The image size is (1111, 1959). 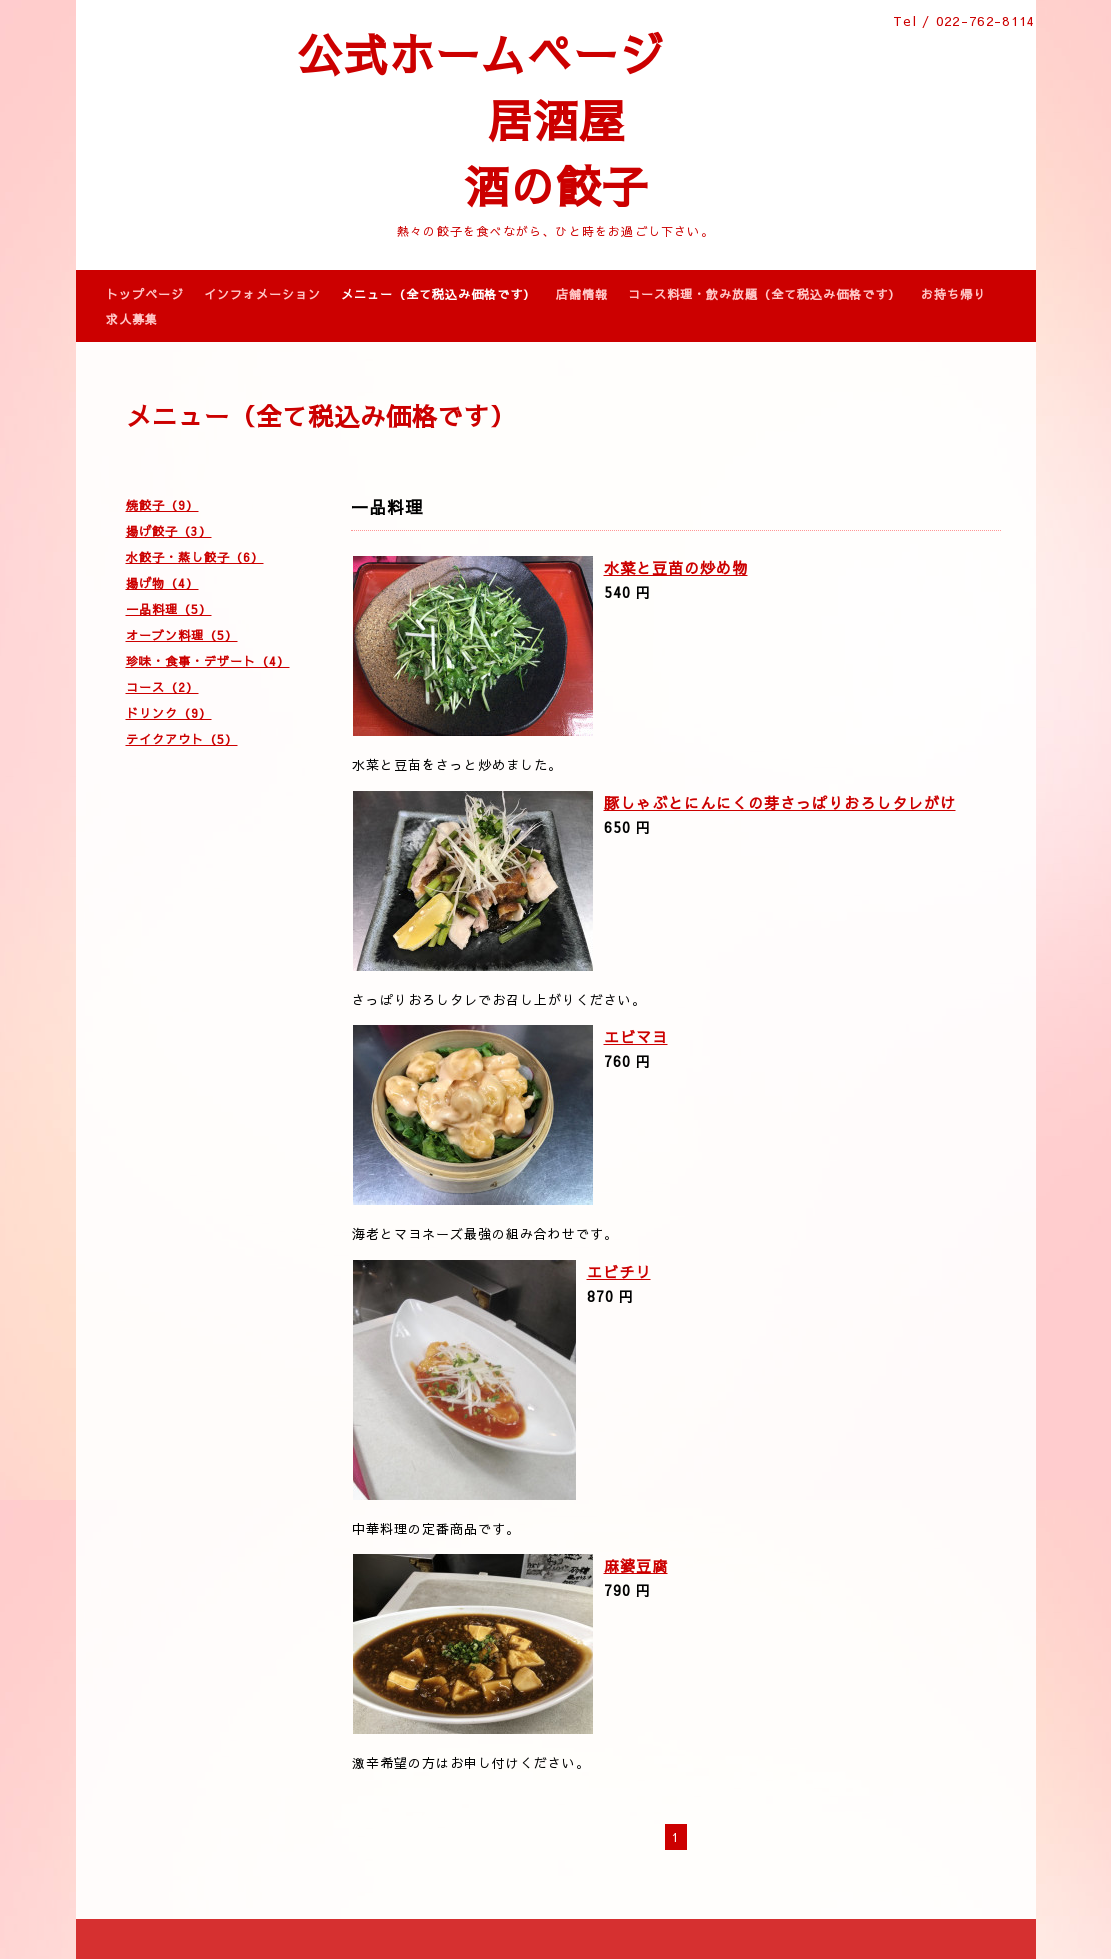 I want to click on 麻婆豆腐, so click(x=636, y=1565).